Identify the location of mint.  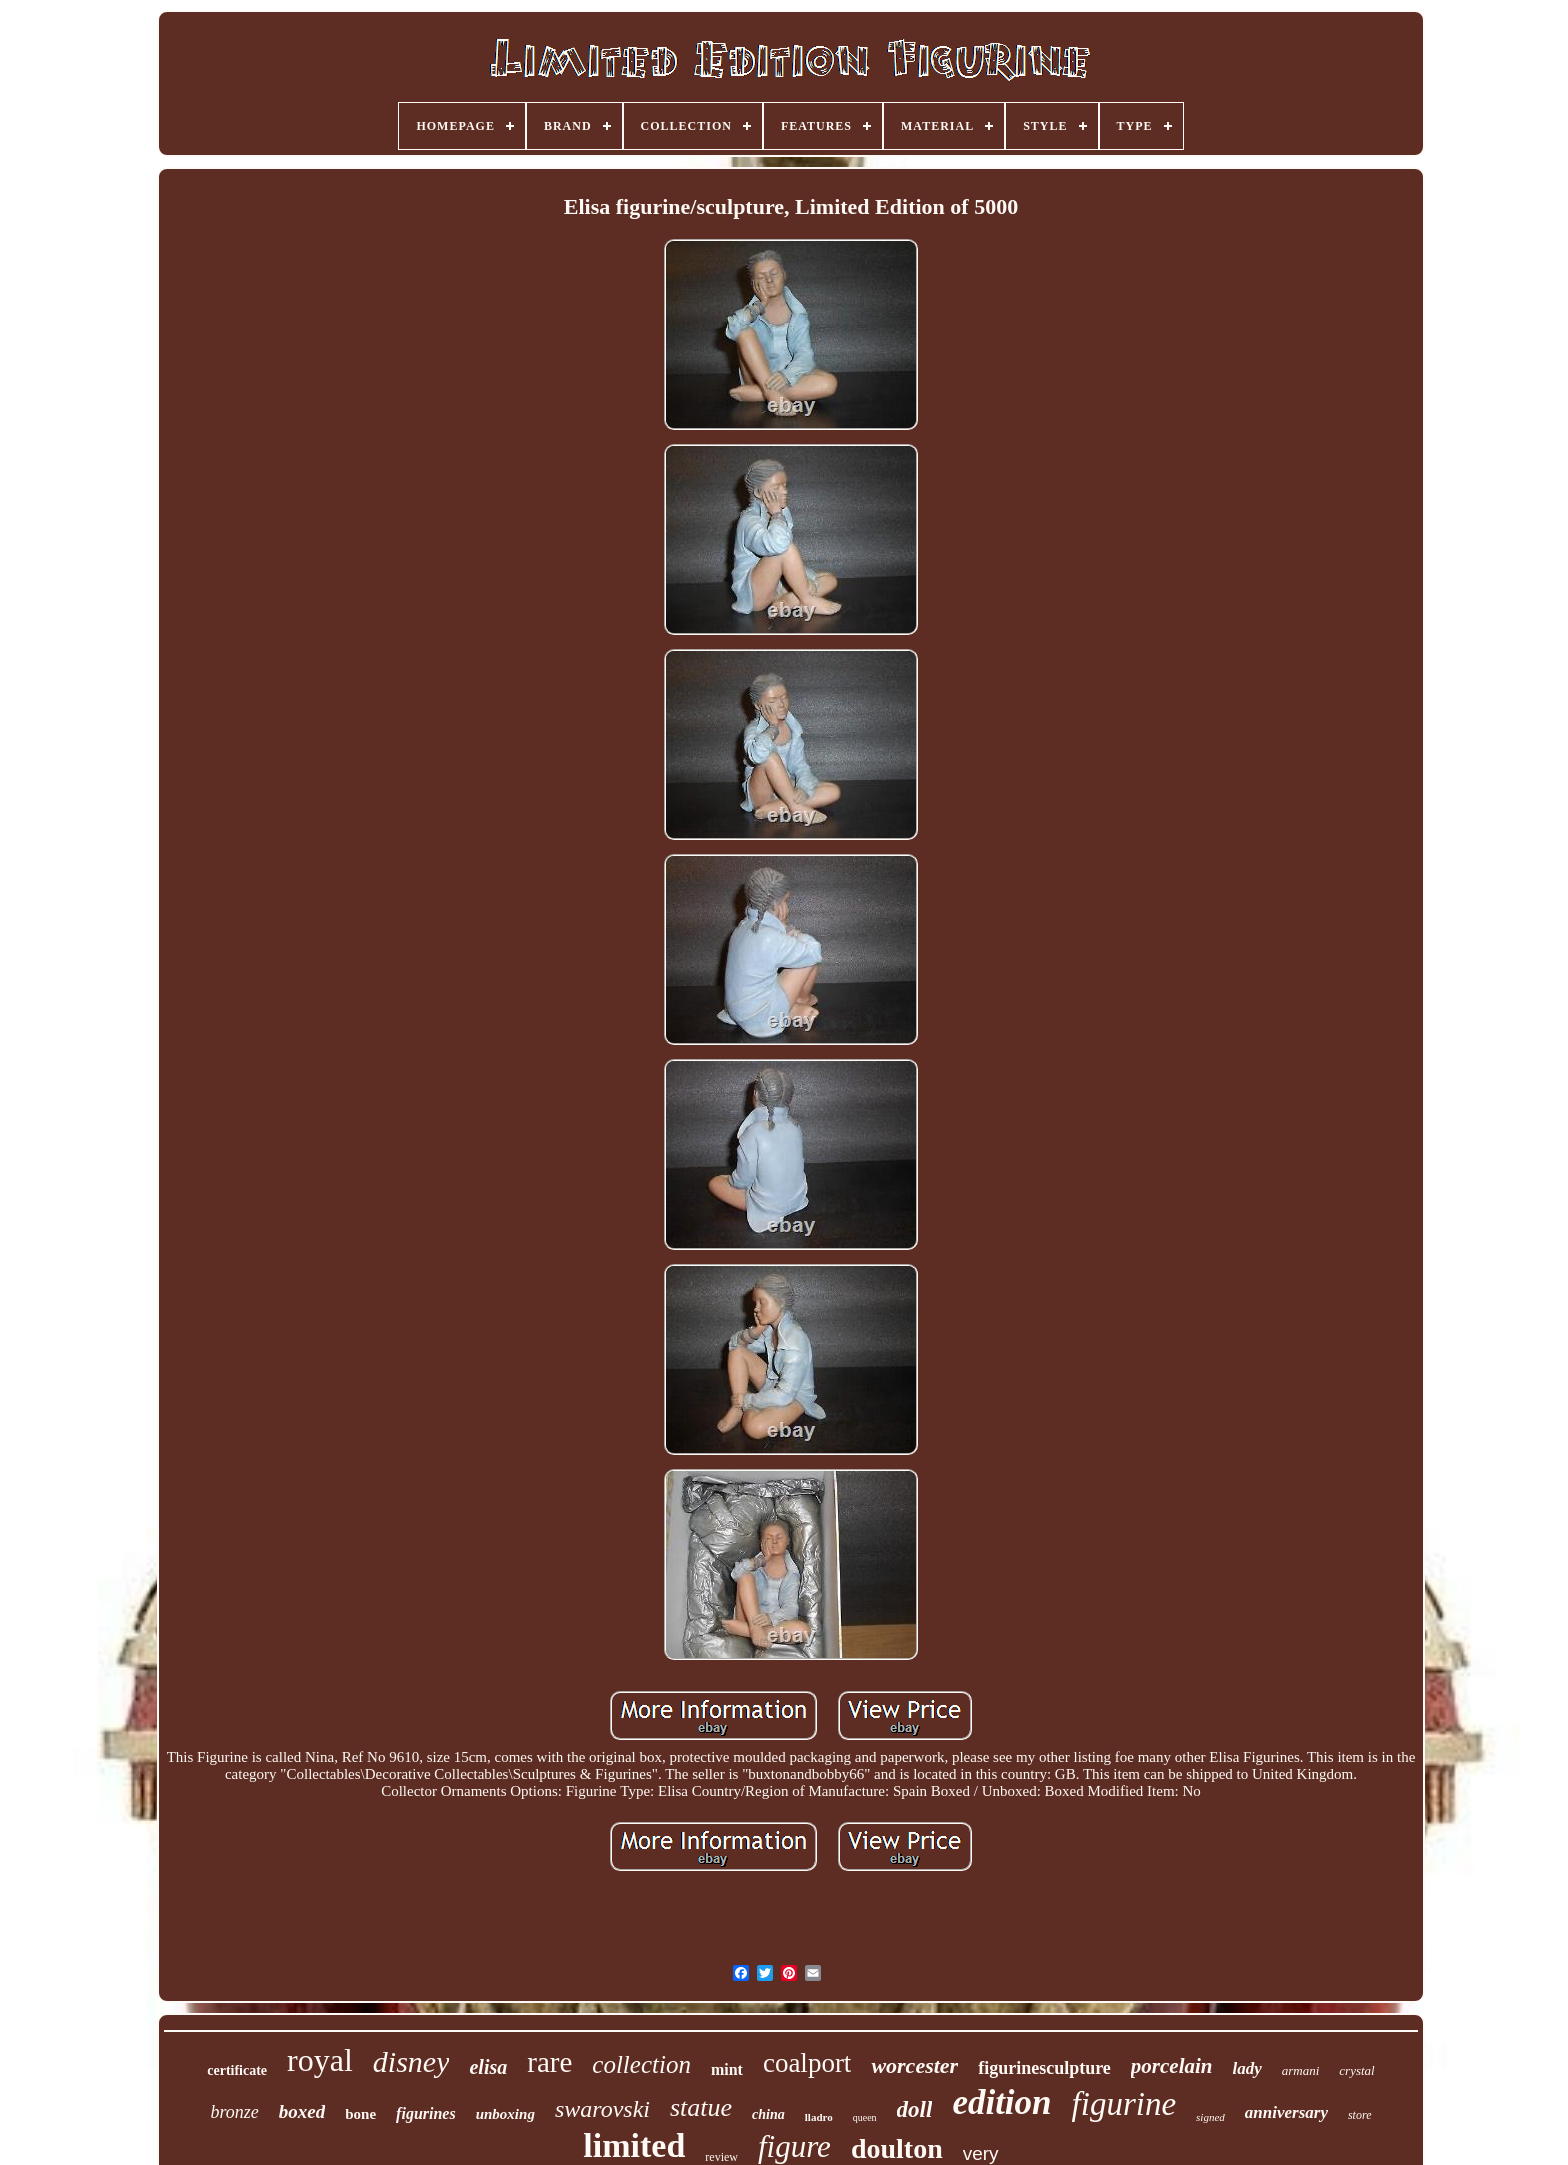
(727, 2069).